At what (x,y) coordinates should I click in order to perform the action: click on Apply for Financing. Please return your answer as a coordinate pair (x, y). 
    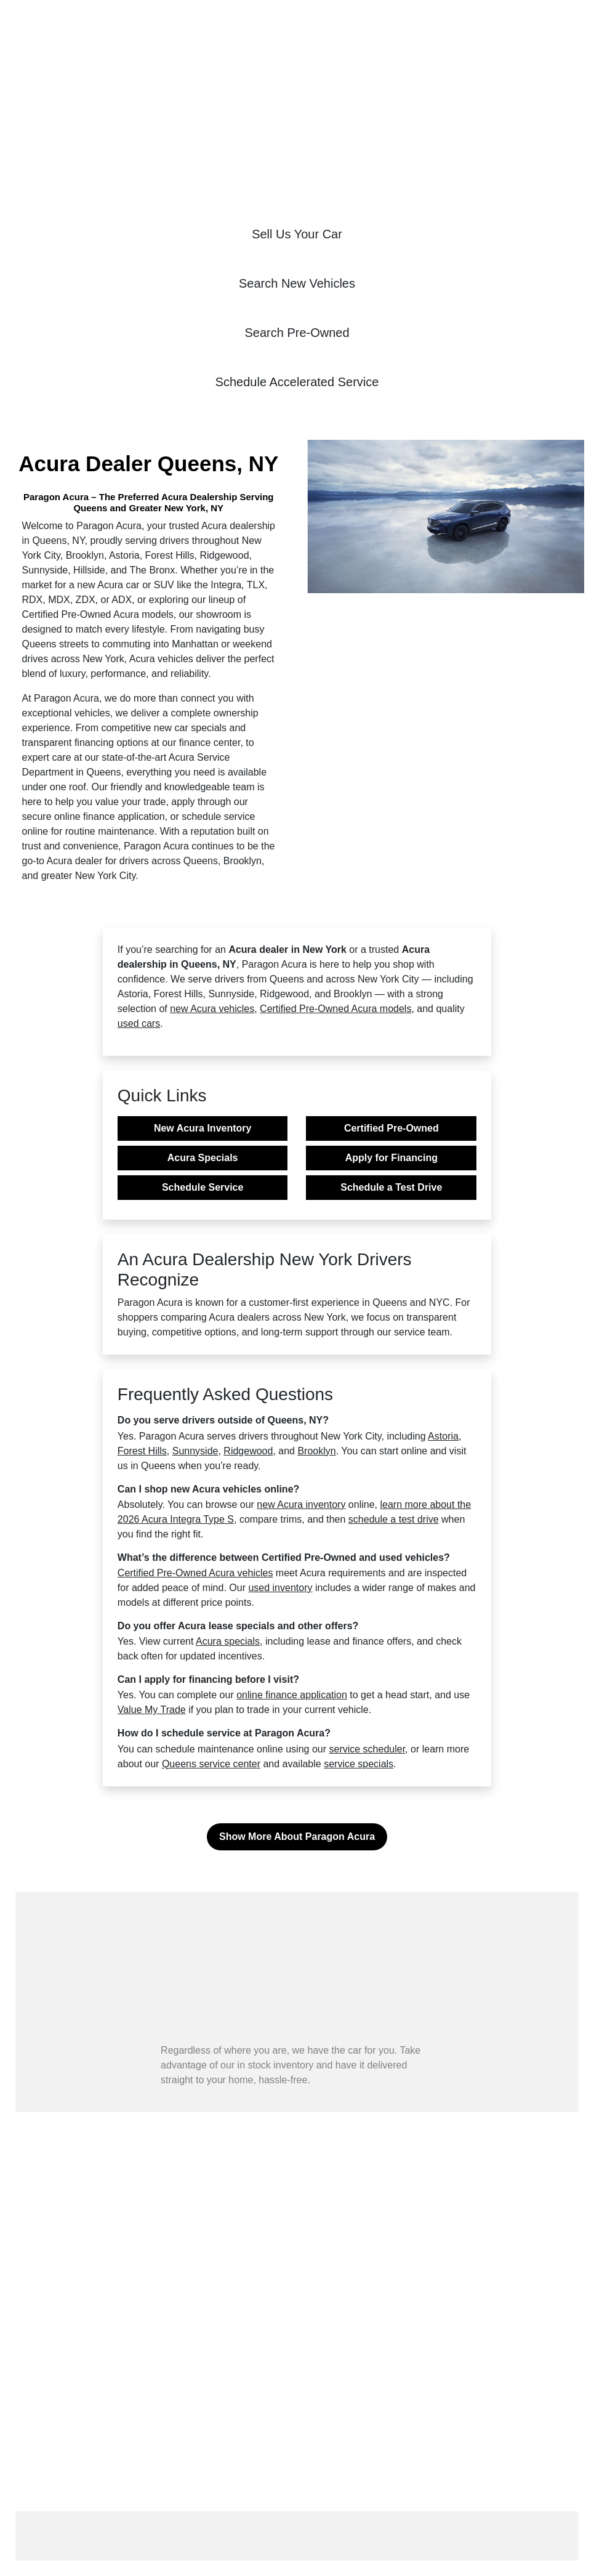
    Looking at the image, I should click on (391, 1157).